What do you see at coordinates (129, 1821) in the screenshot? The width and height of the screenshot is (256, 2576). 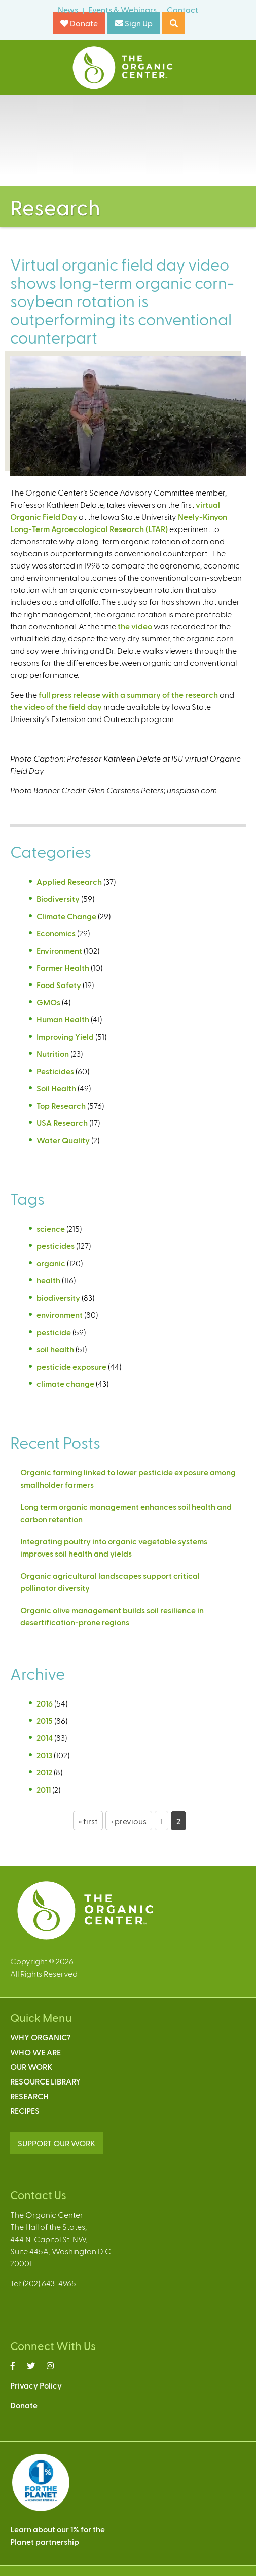 I see `‹ previous` at bounding box center [129, 1821].